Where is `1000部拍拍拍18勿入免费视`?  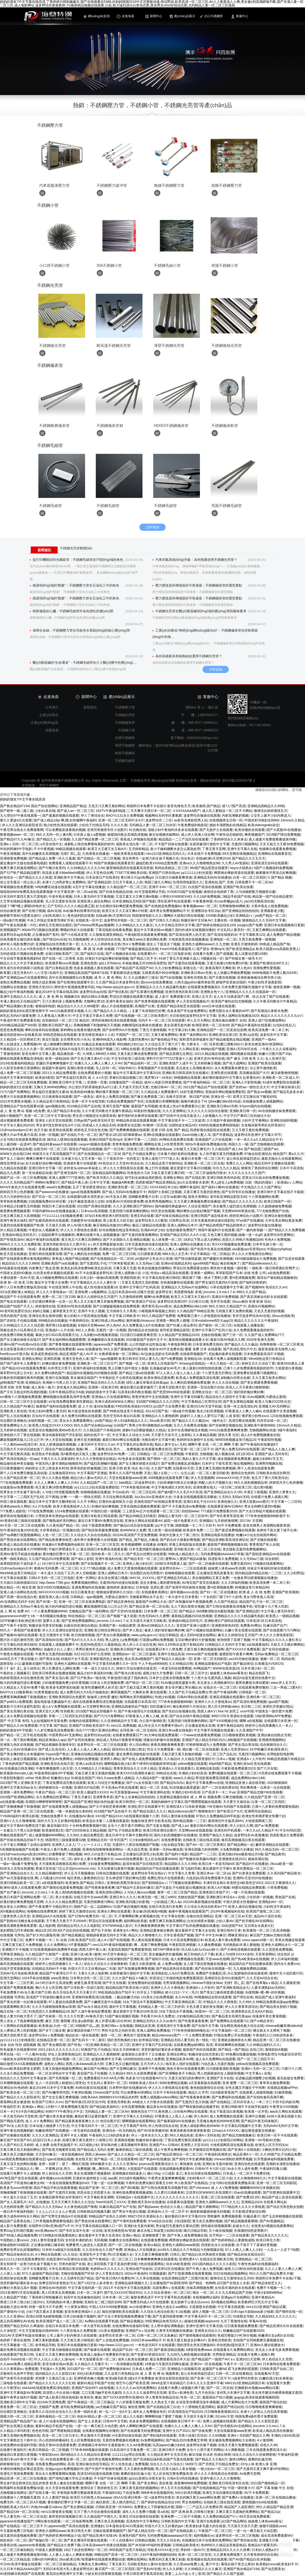 1000部拍拍拍18勿入免费视 is located at coordinates (143, 2059).